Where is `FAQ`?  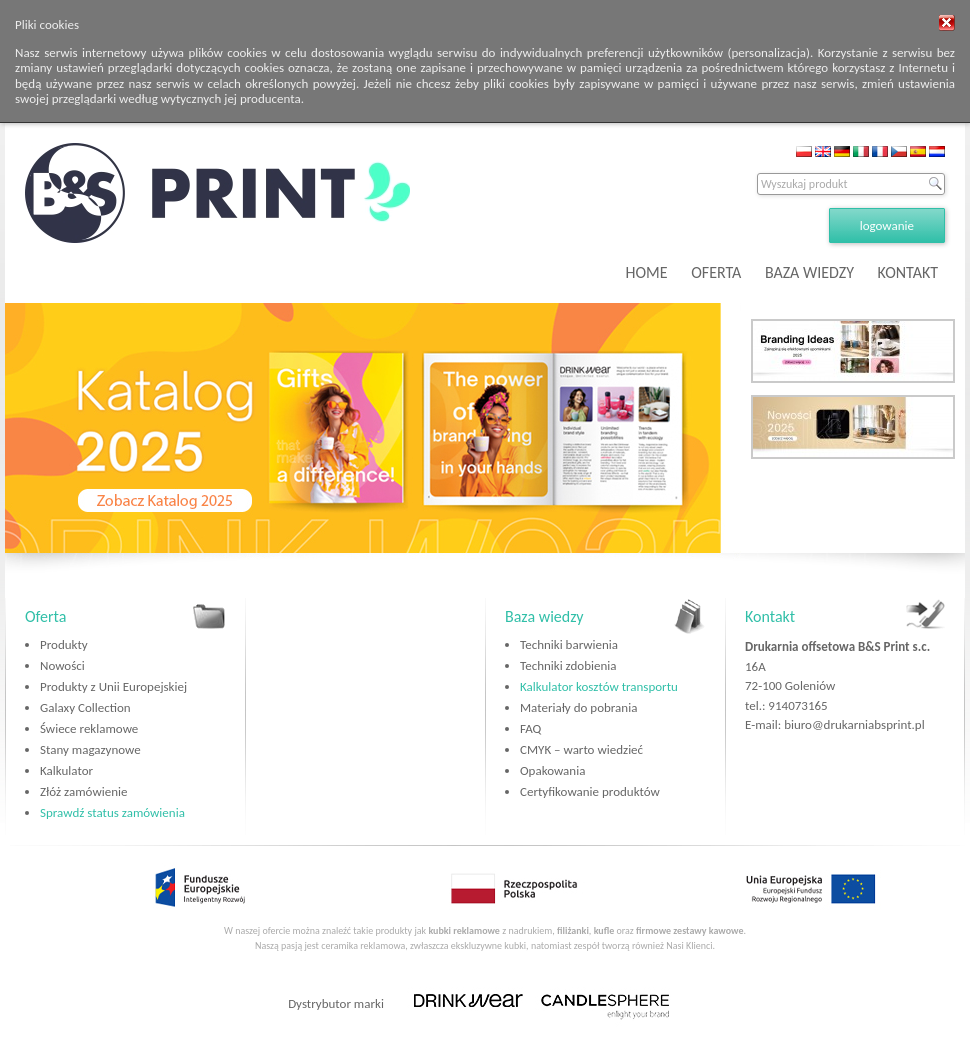
FAQ is located at coordinates (530, 728).